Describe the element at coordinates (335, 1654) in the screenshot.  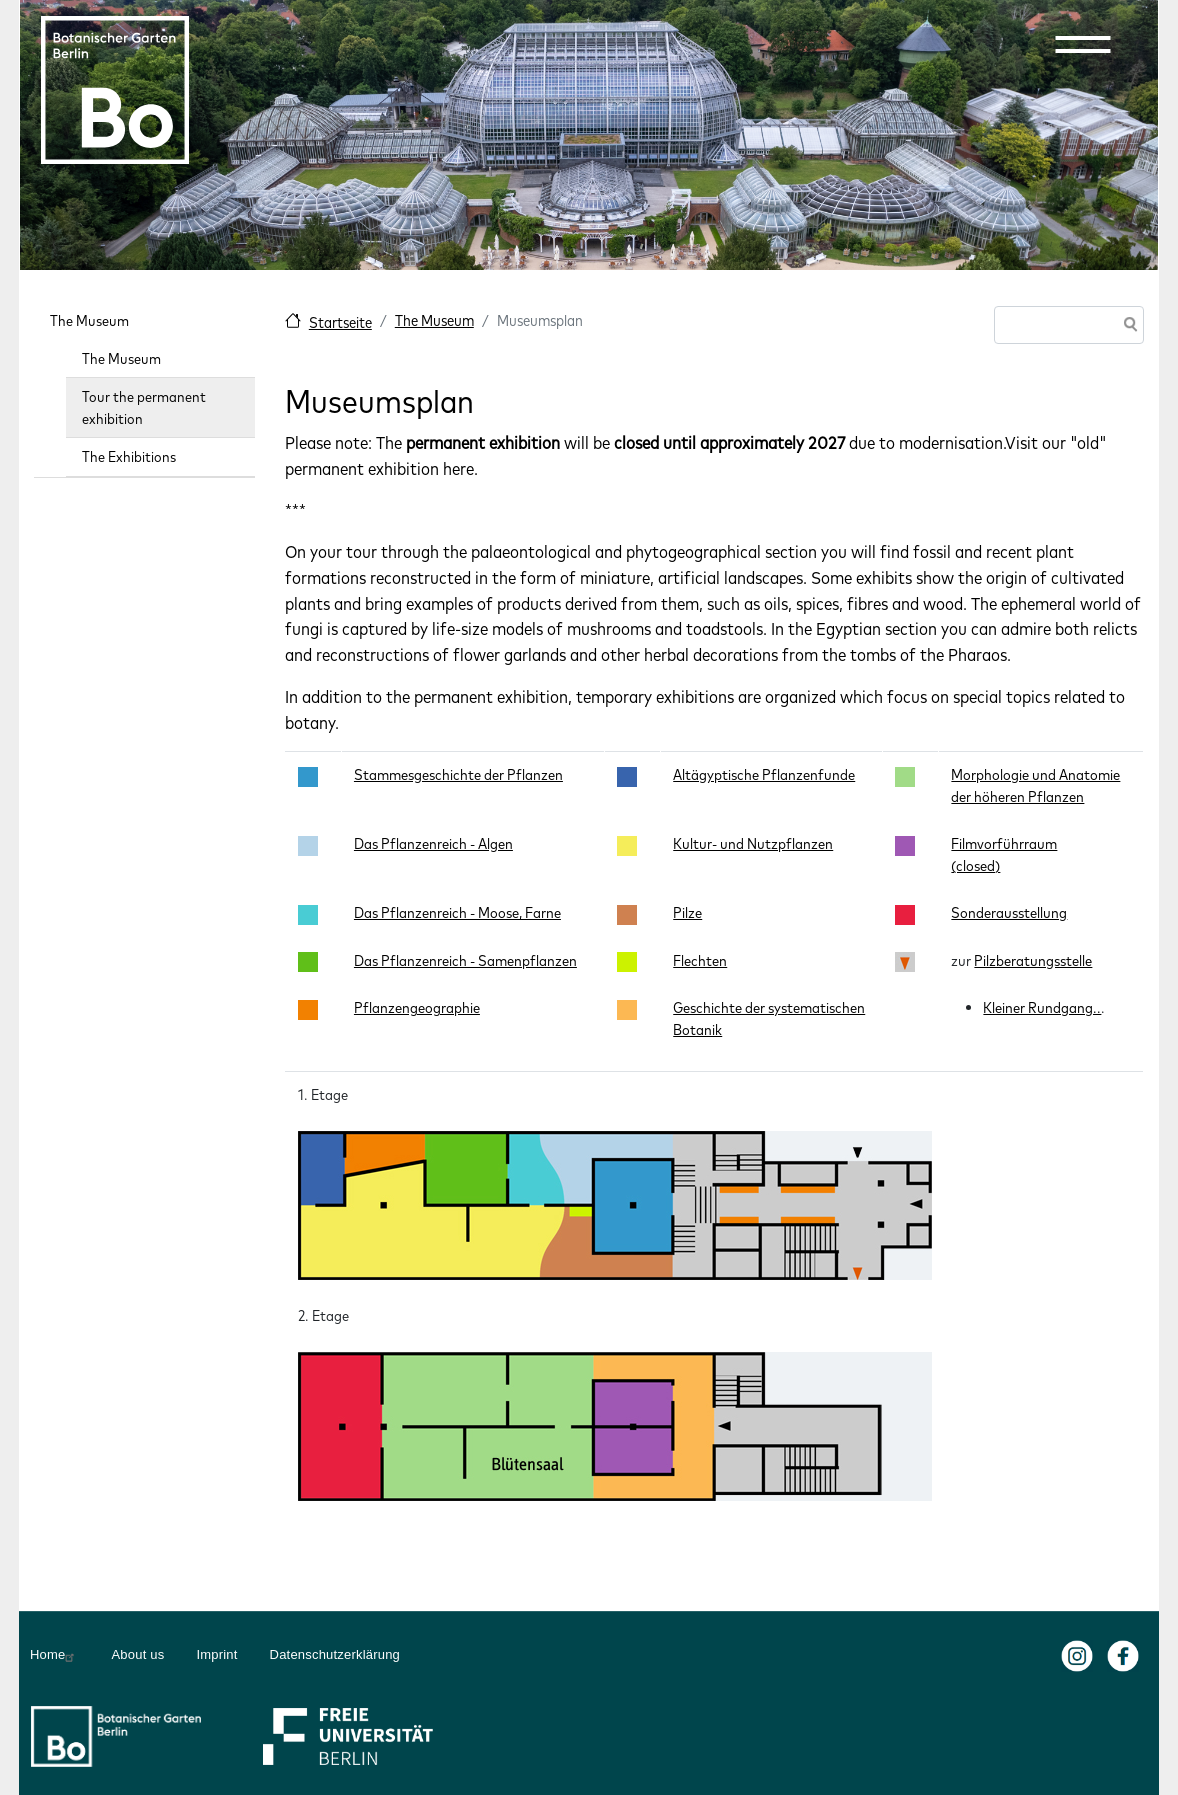
I see `Datenschutzerklärung` at that location.